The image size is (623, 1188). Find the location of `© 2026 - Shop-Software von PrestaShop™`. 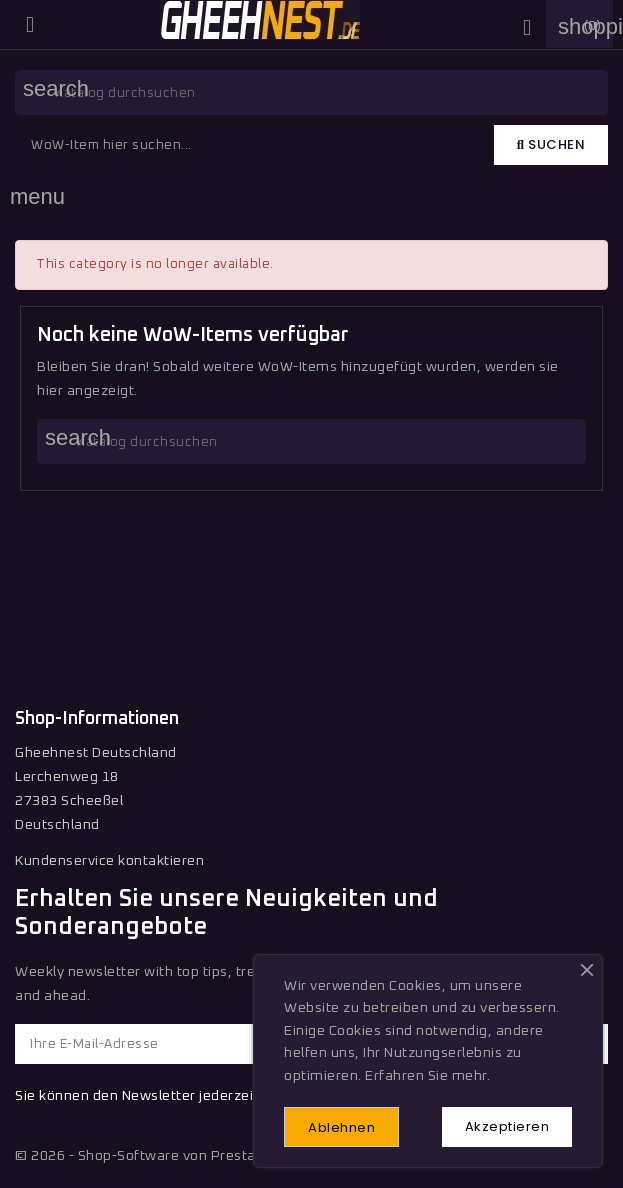

© 2026 - Shop-Software von PrestaShop™ is located at coordinates (158, 1156).